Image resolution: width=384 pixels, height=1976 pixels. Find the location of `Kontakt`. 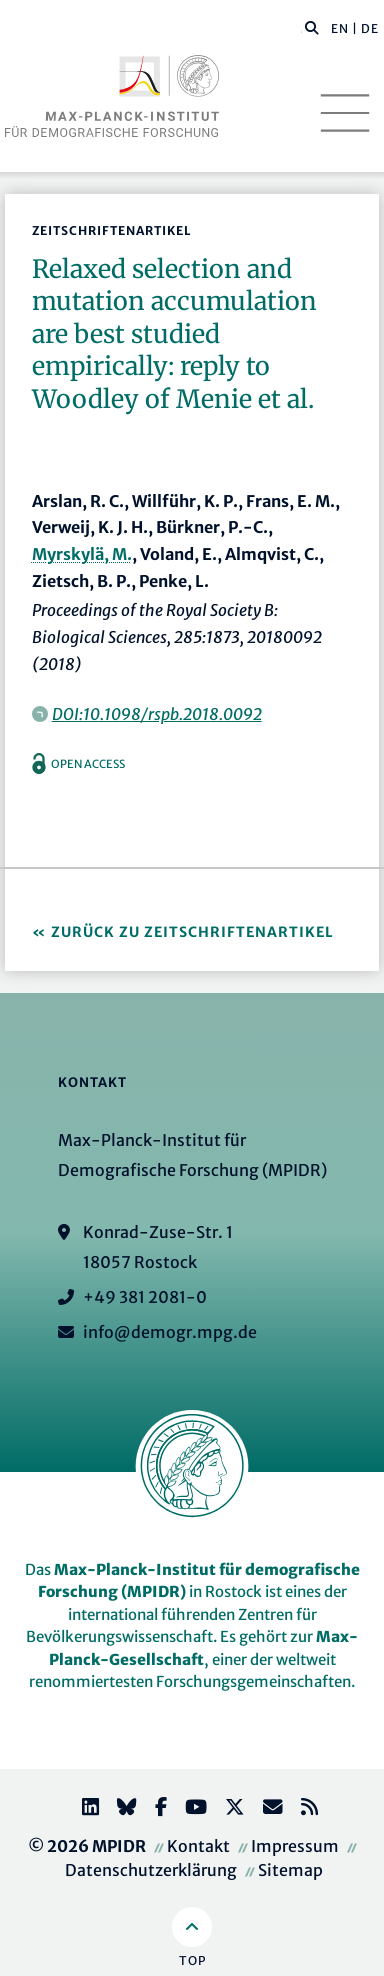

Kontakt is located at coordinates (198, 1846).